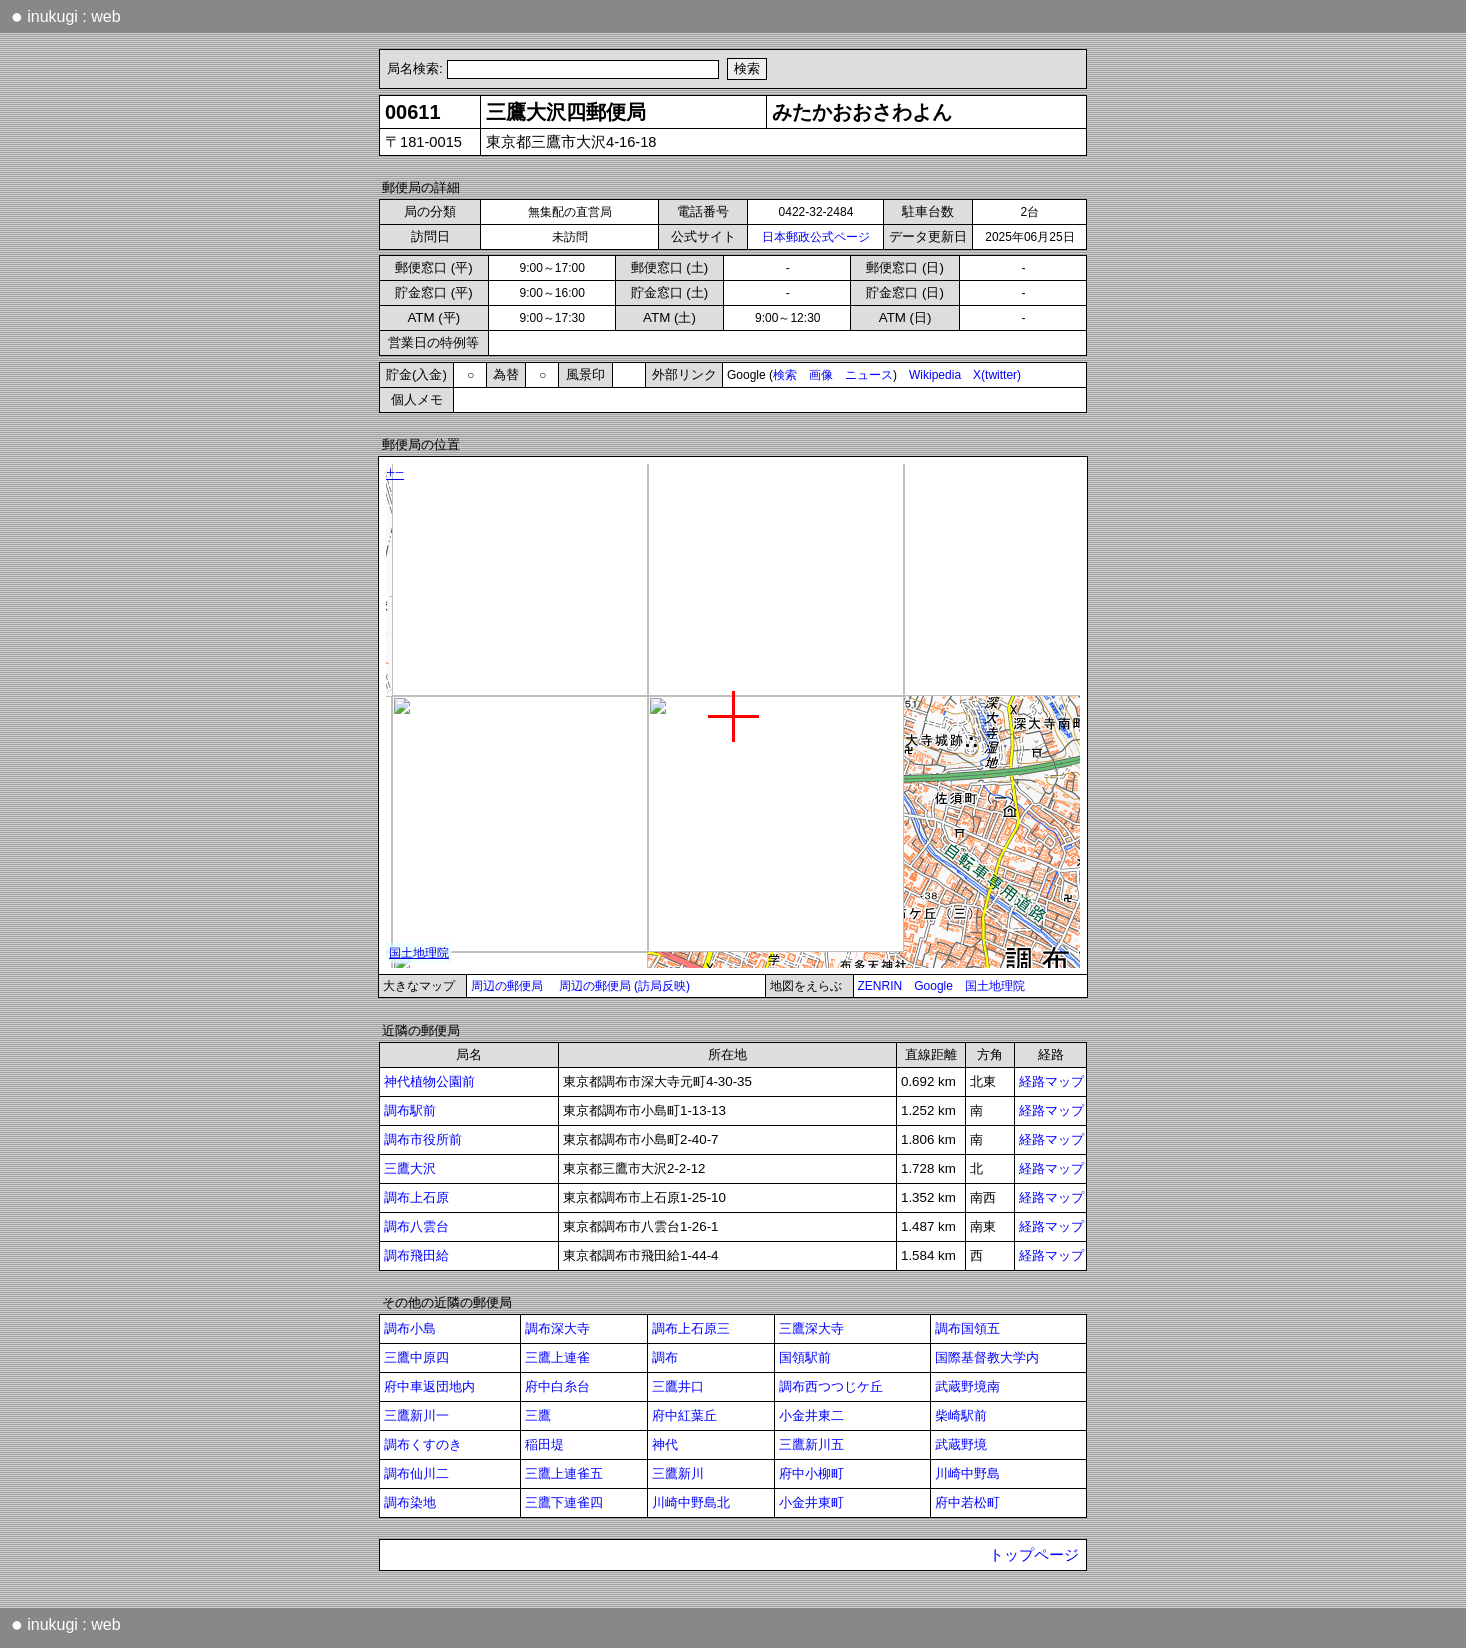 Image resolution: width=1466 pixels, height=1648 pixels. What do you see at coordinates (811, 1328) in the screenshot?
I see `三鷹深大寺` at bounding box center [811, 1328].